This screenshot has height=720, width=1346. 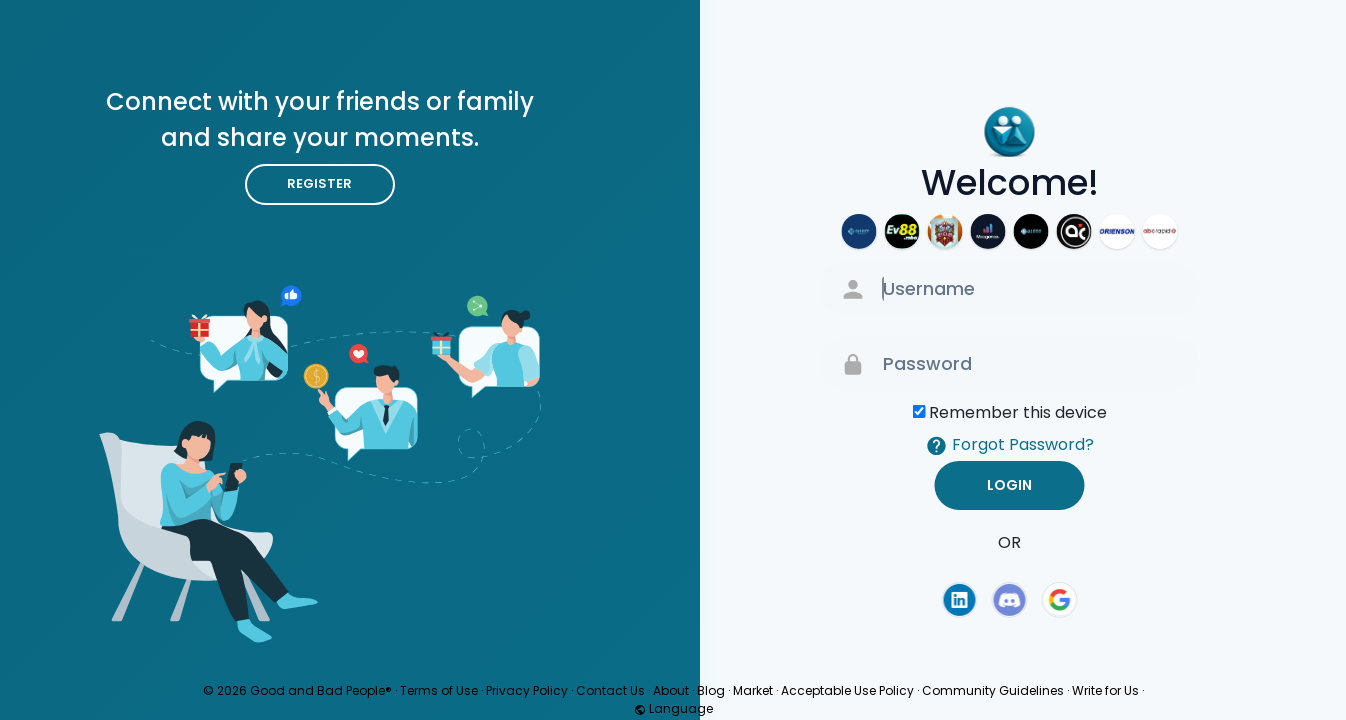 I want to click on Privacy Policy, so click(x=527, y=690).